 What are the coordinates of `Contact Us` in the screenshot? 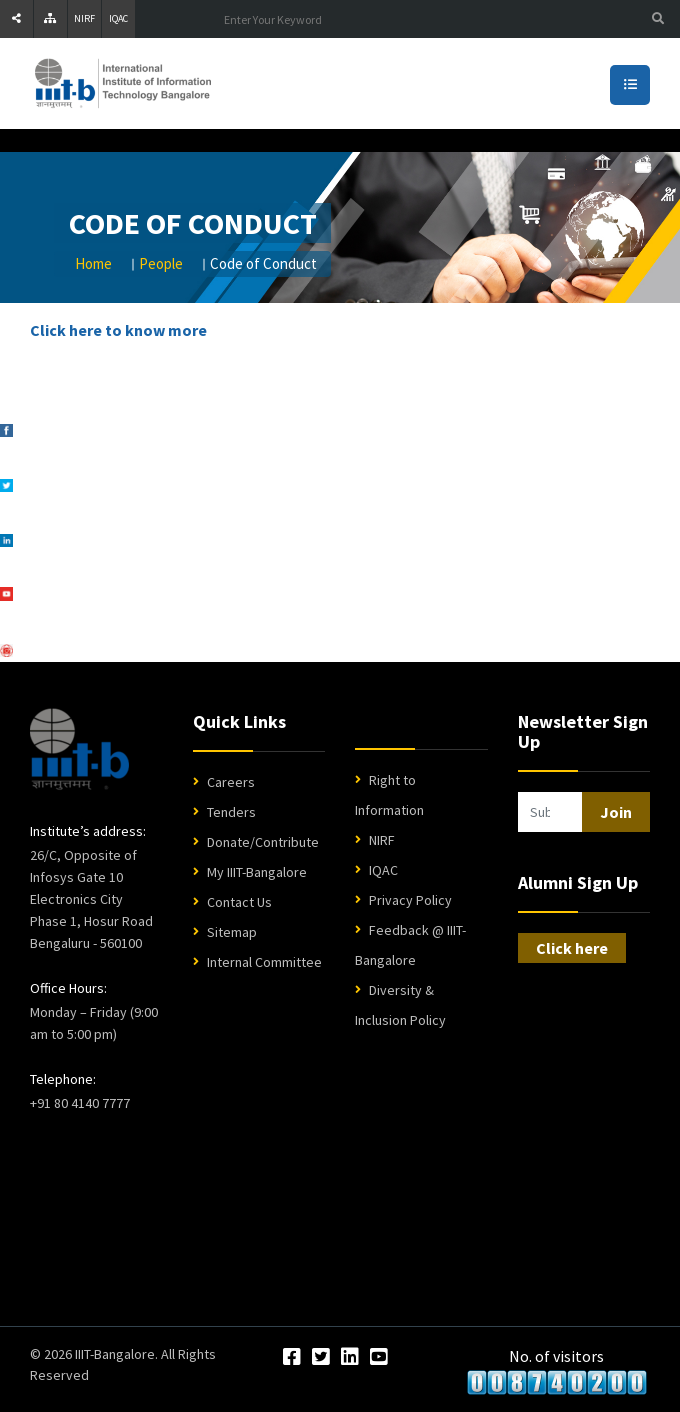 It's located at (239, 902).